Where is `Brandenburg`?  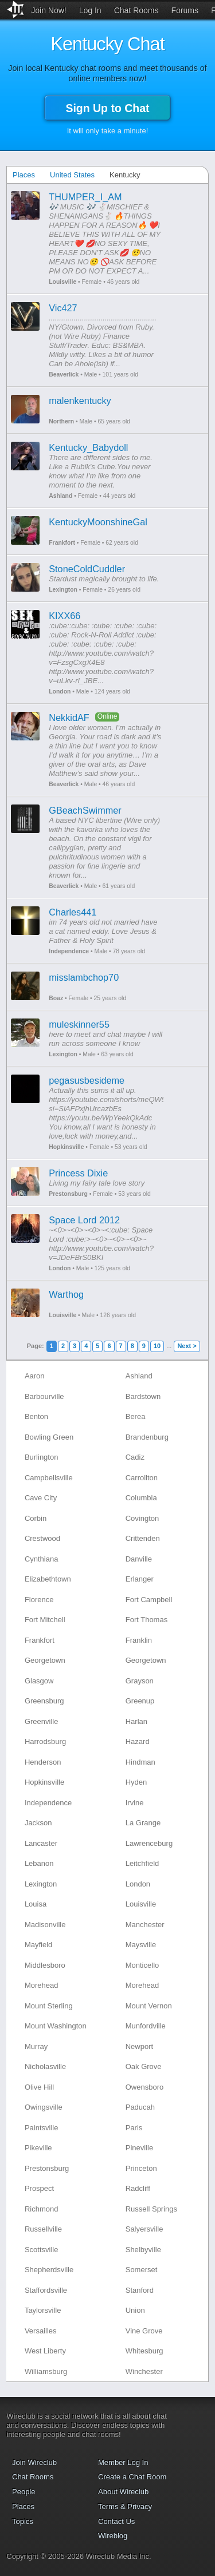
Brandenburg is located at coordinates (147, 1437).